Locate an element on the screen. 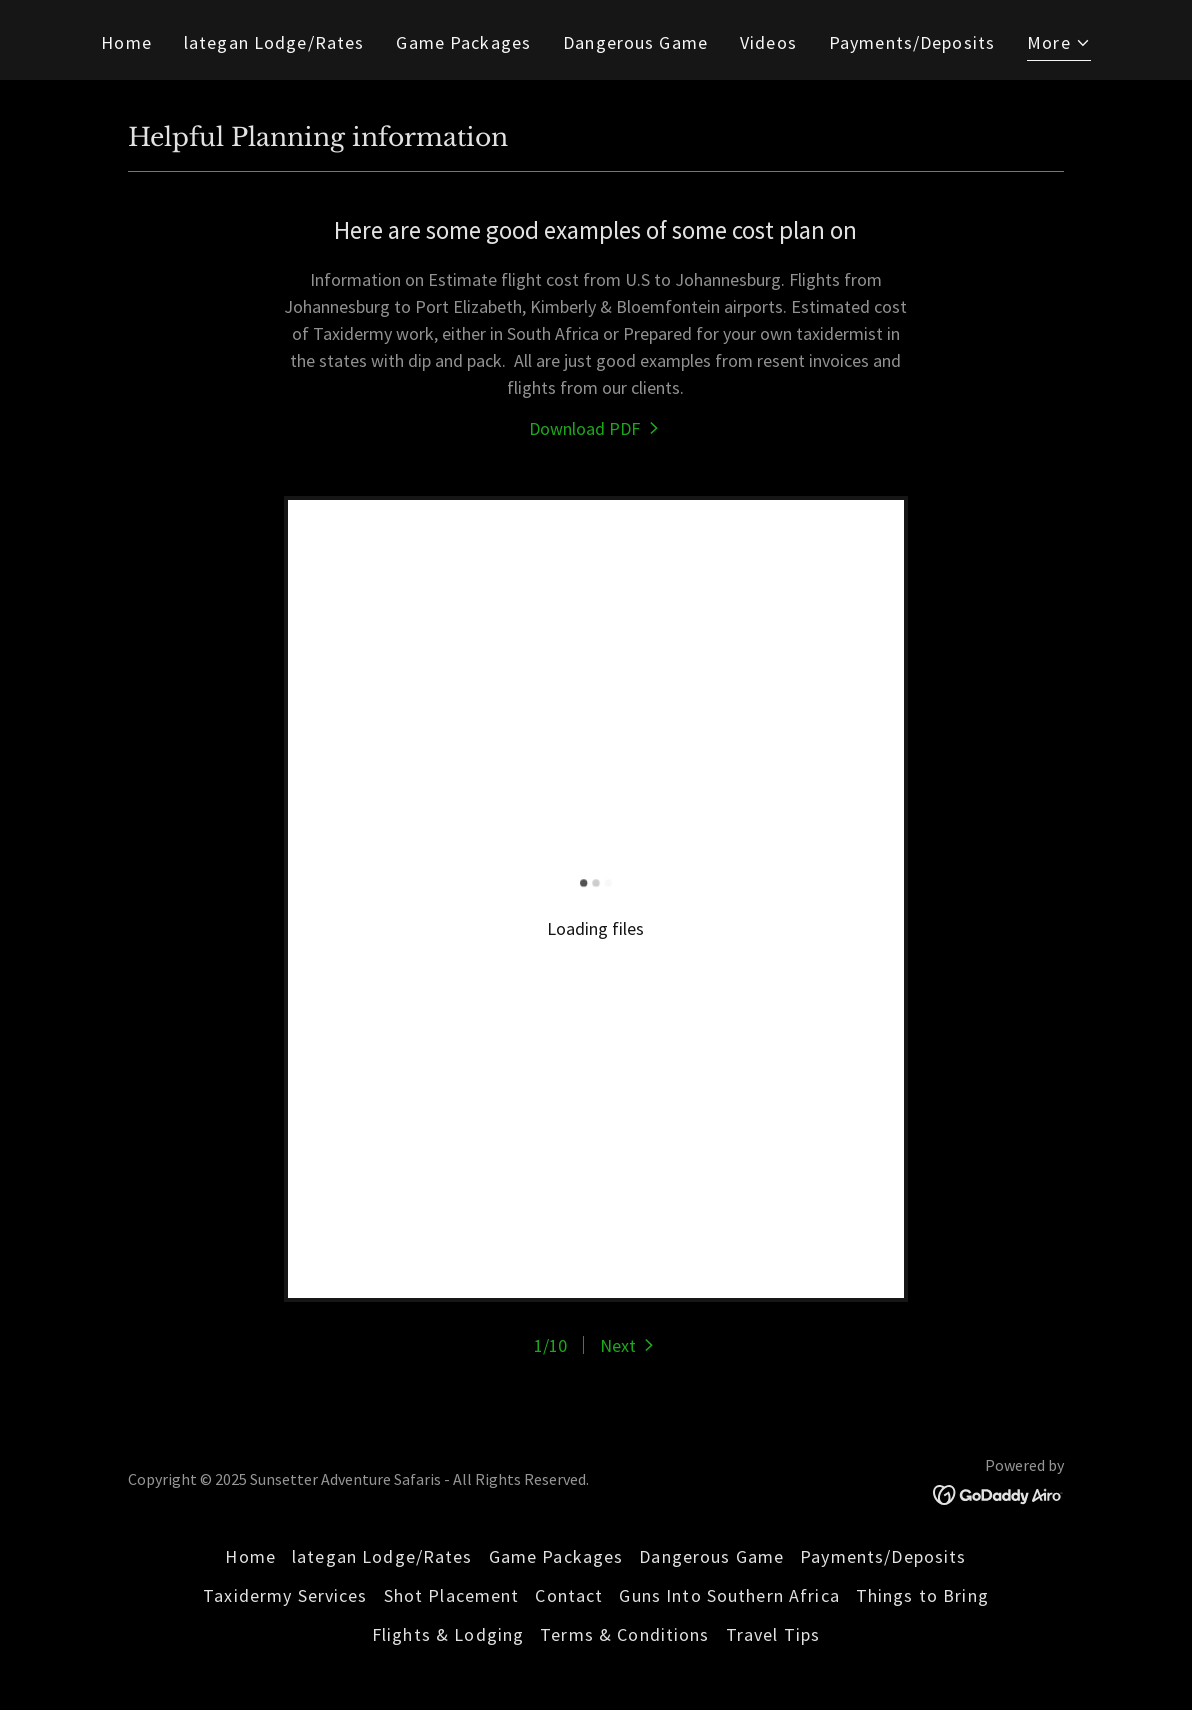 The width and height of the screenshot is (1192, 1710). Videos [link] is located at coordinates (768, 42).